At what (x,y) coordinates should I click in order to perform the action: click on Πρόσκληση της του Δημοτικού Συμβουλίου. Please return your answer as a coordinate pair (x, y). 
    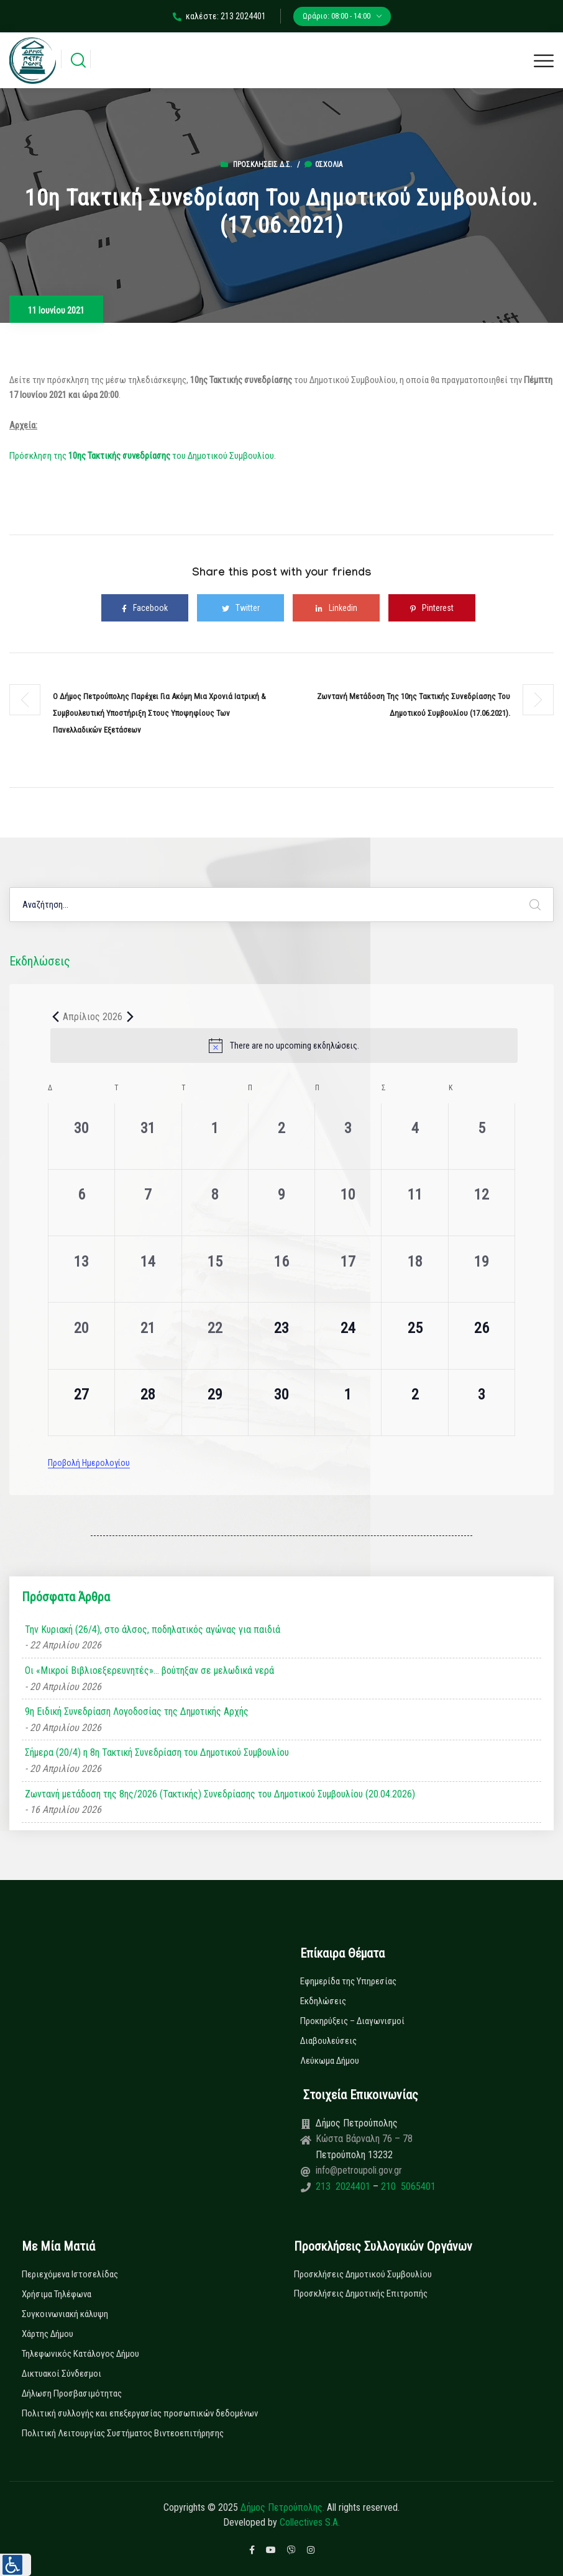
    Looking at the image, I should click on (141, 455).